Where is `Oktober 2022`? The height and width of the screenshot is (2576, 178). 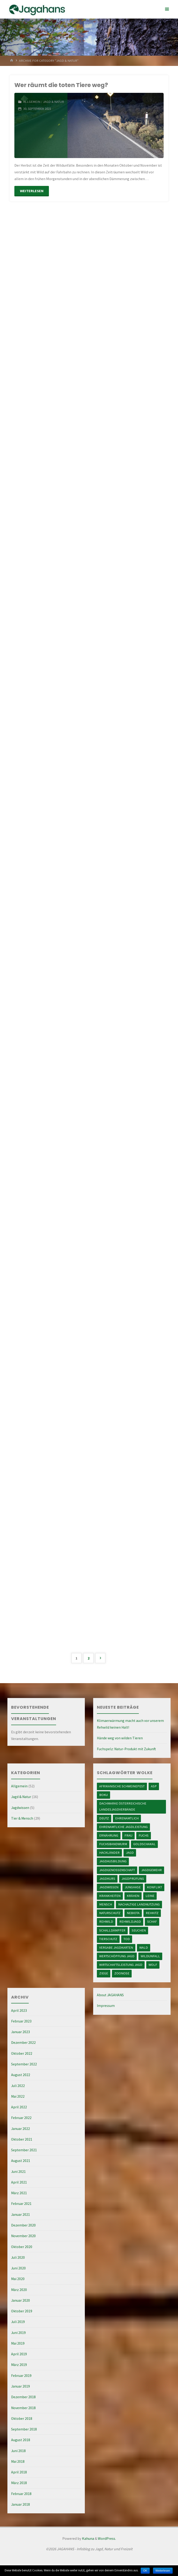
Oktober 2022 is located at coordinates (22, 2053).